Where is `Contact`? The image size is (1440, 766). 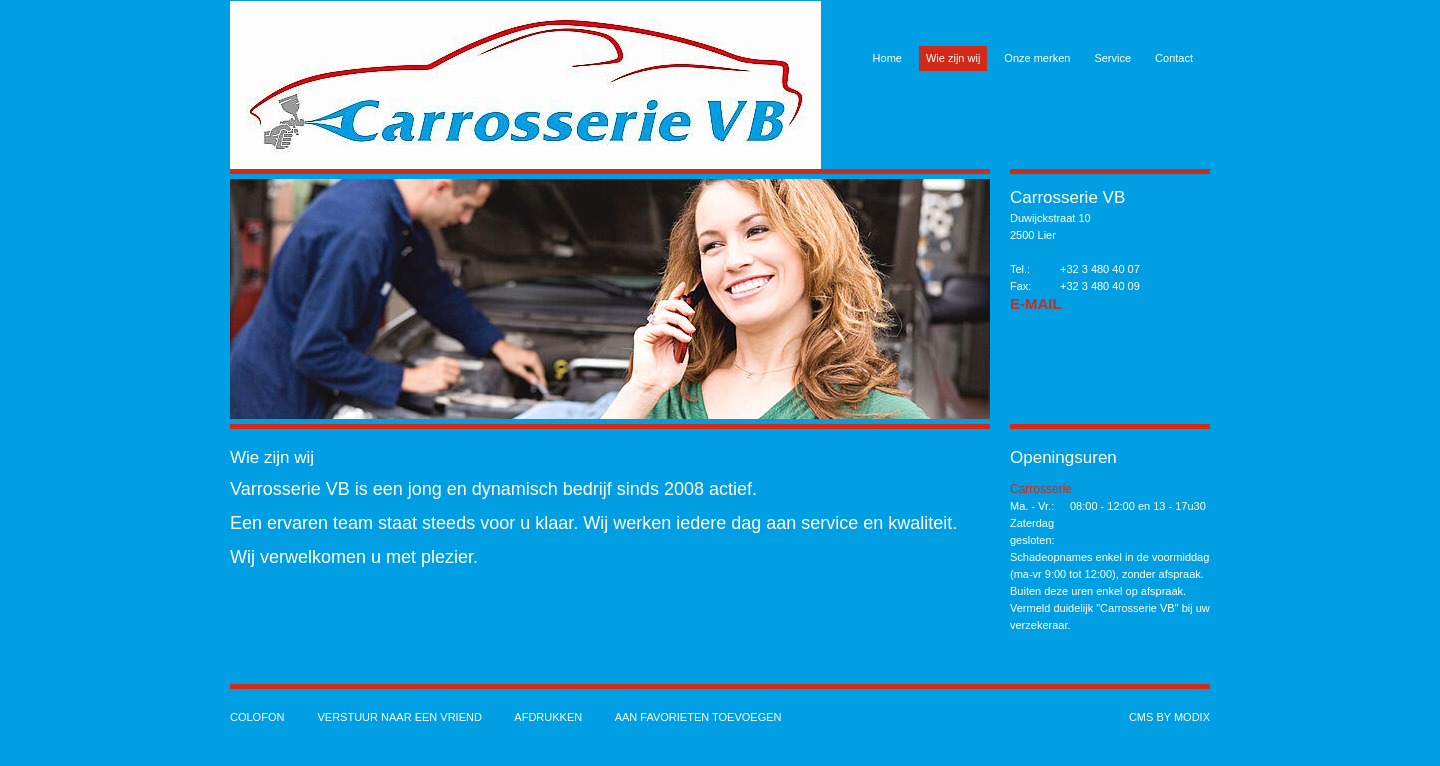 Contact is located at coordinates (1174, 58).